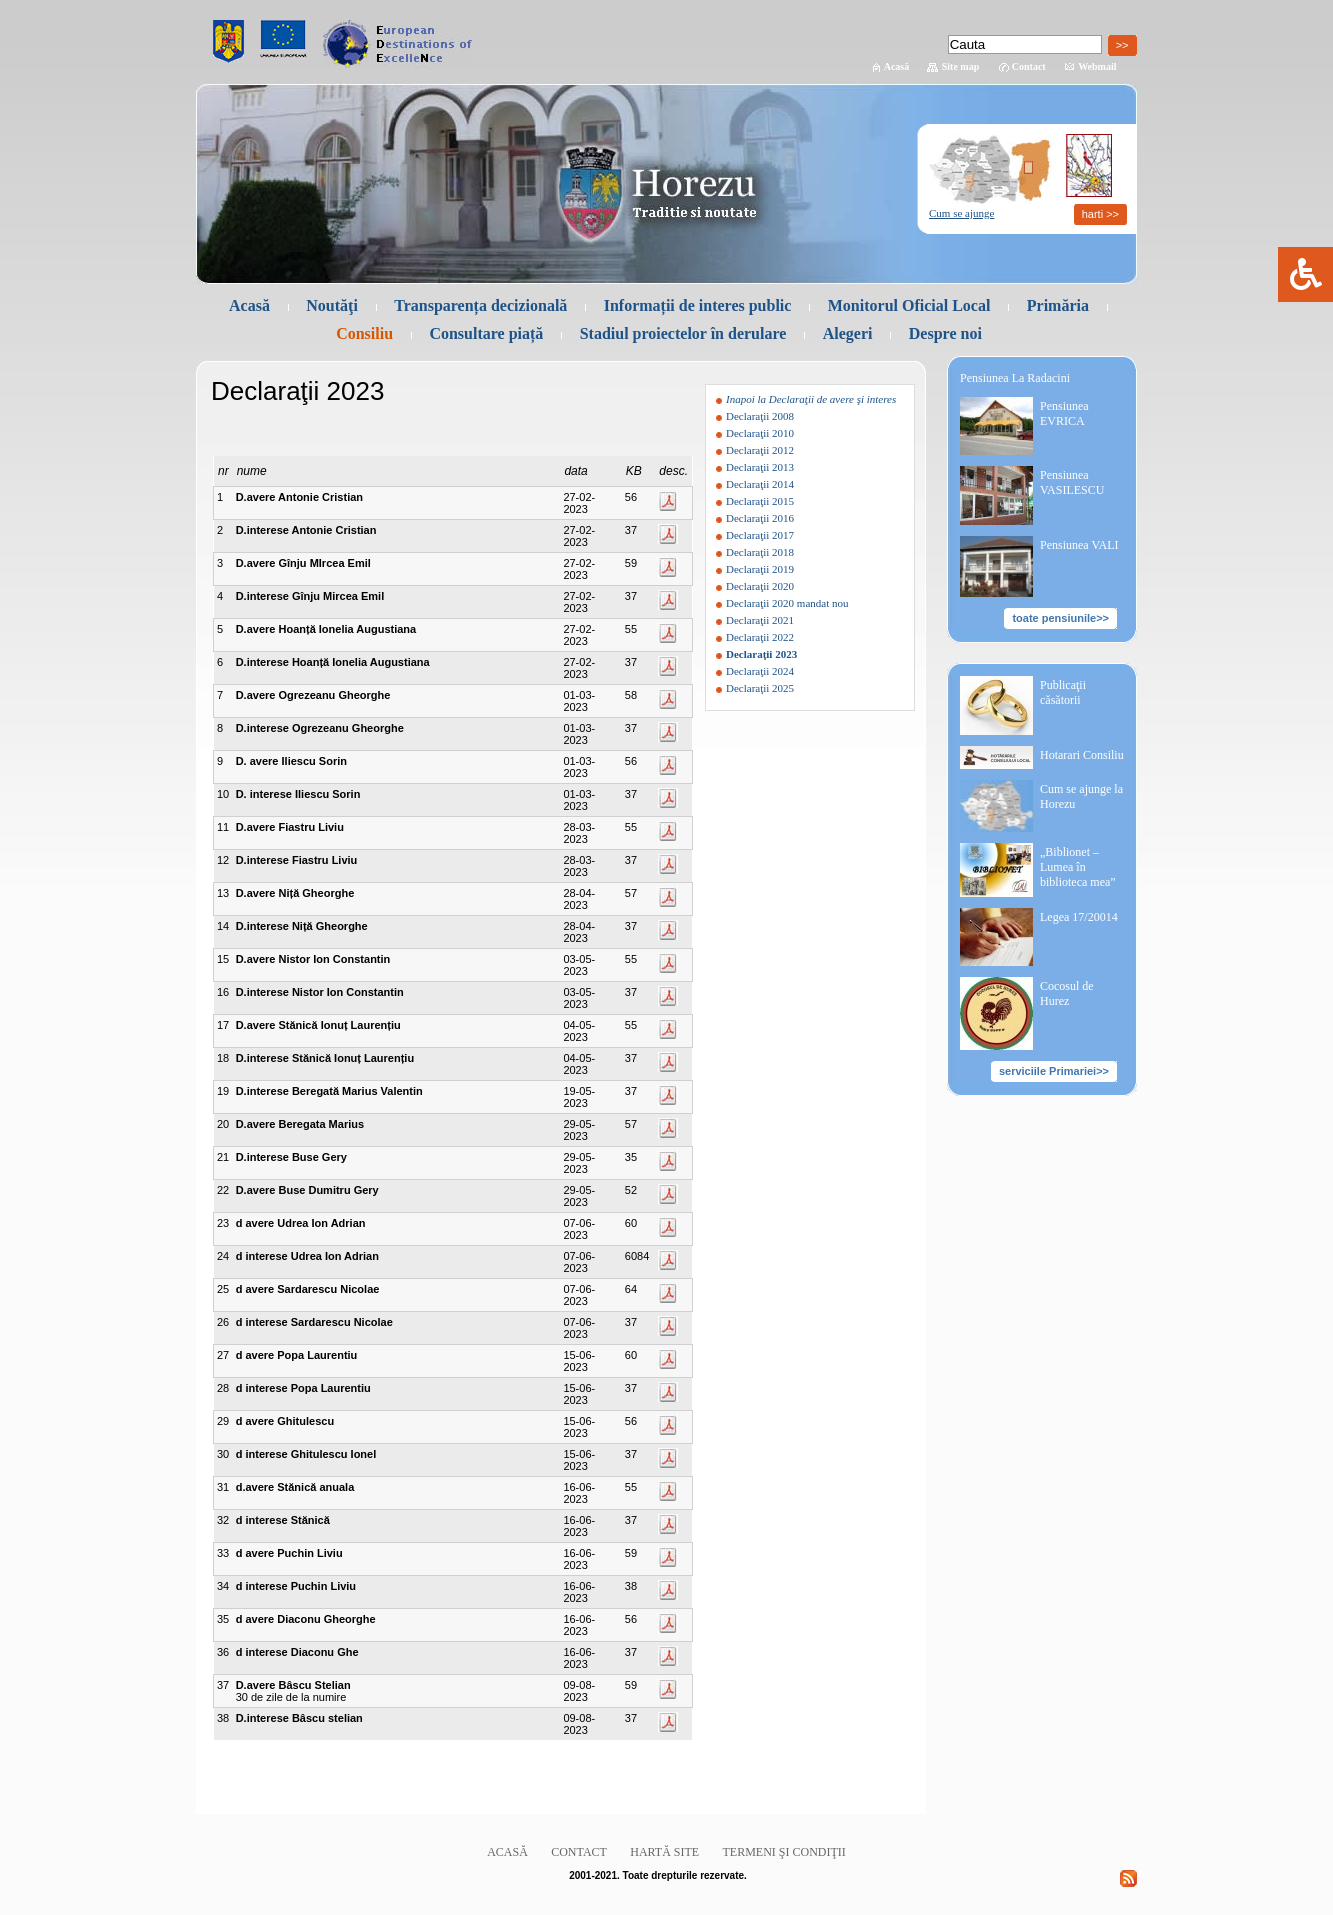 The height and width of the screenshot is (1915, 1333). What do you see at coordinates (1063, 692) in the screenshot?
I see `Publicaţii căsătorii` at bounding box center [1063, 692].